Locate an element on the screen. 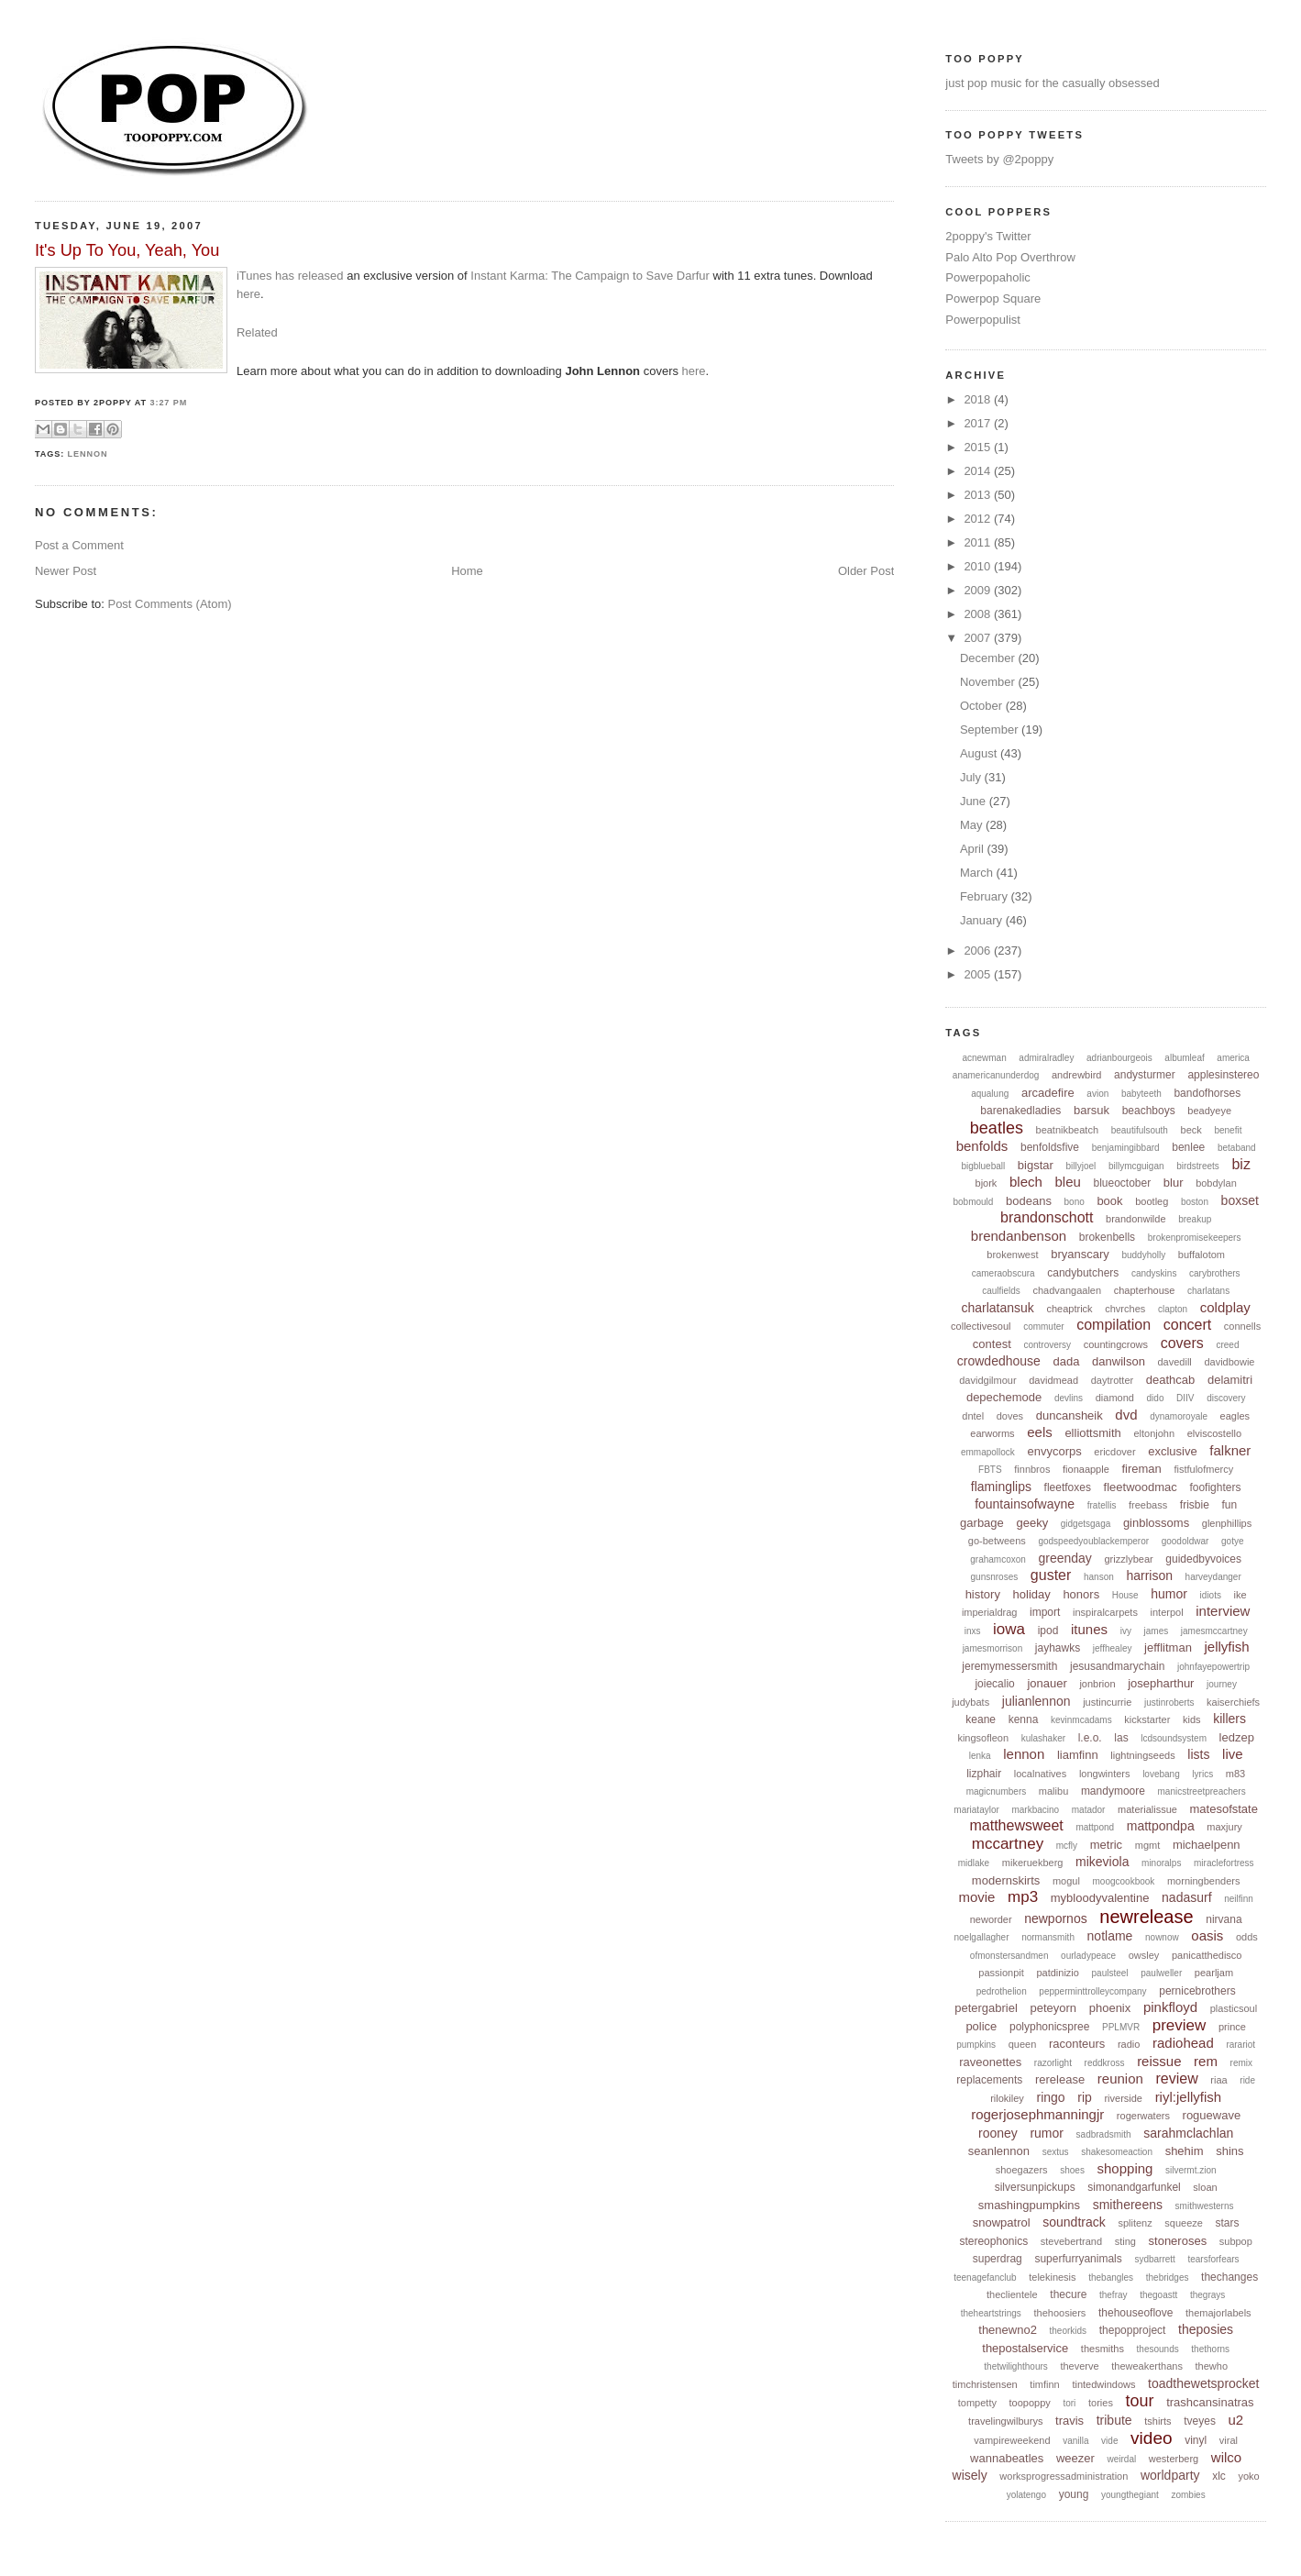 The width and height of the screenshot is (1301, 2576). thehoosiers is located at coordinates (1060, 2312).